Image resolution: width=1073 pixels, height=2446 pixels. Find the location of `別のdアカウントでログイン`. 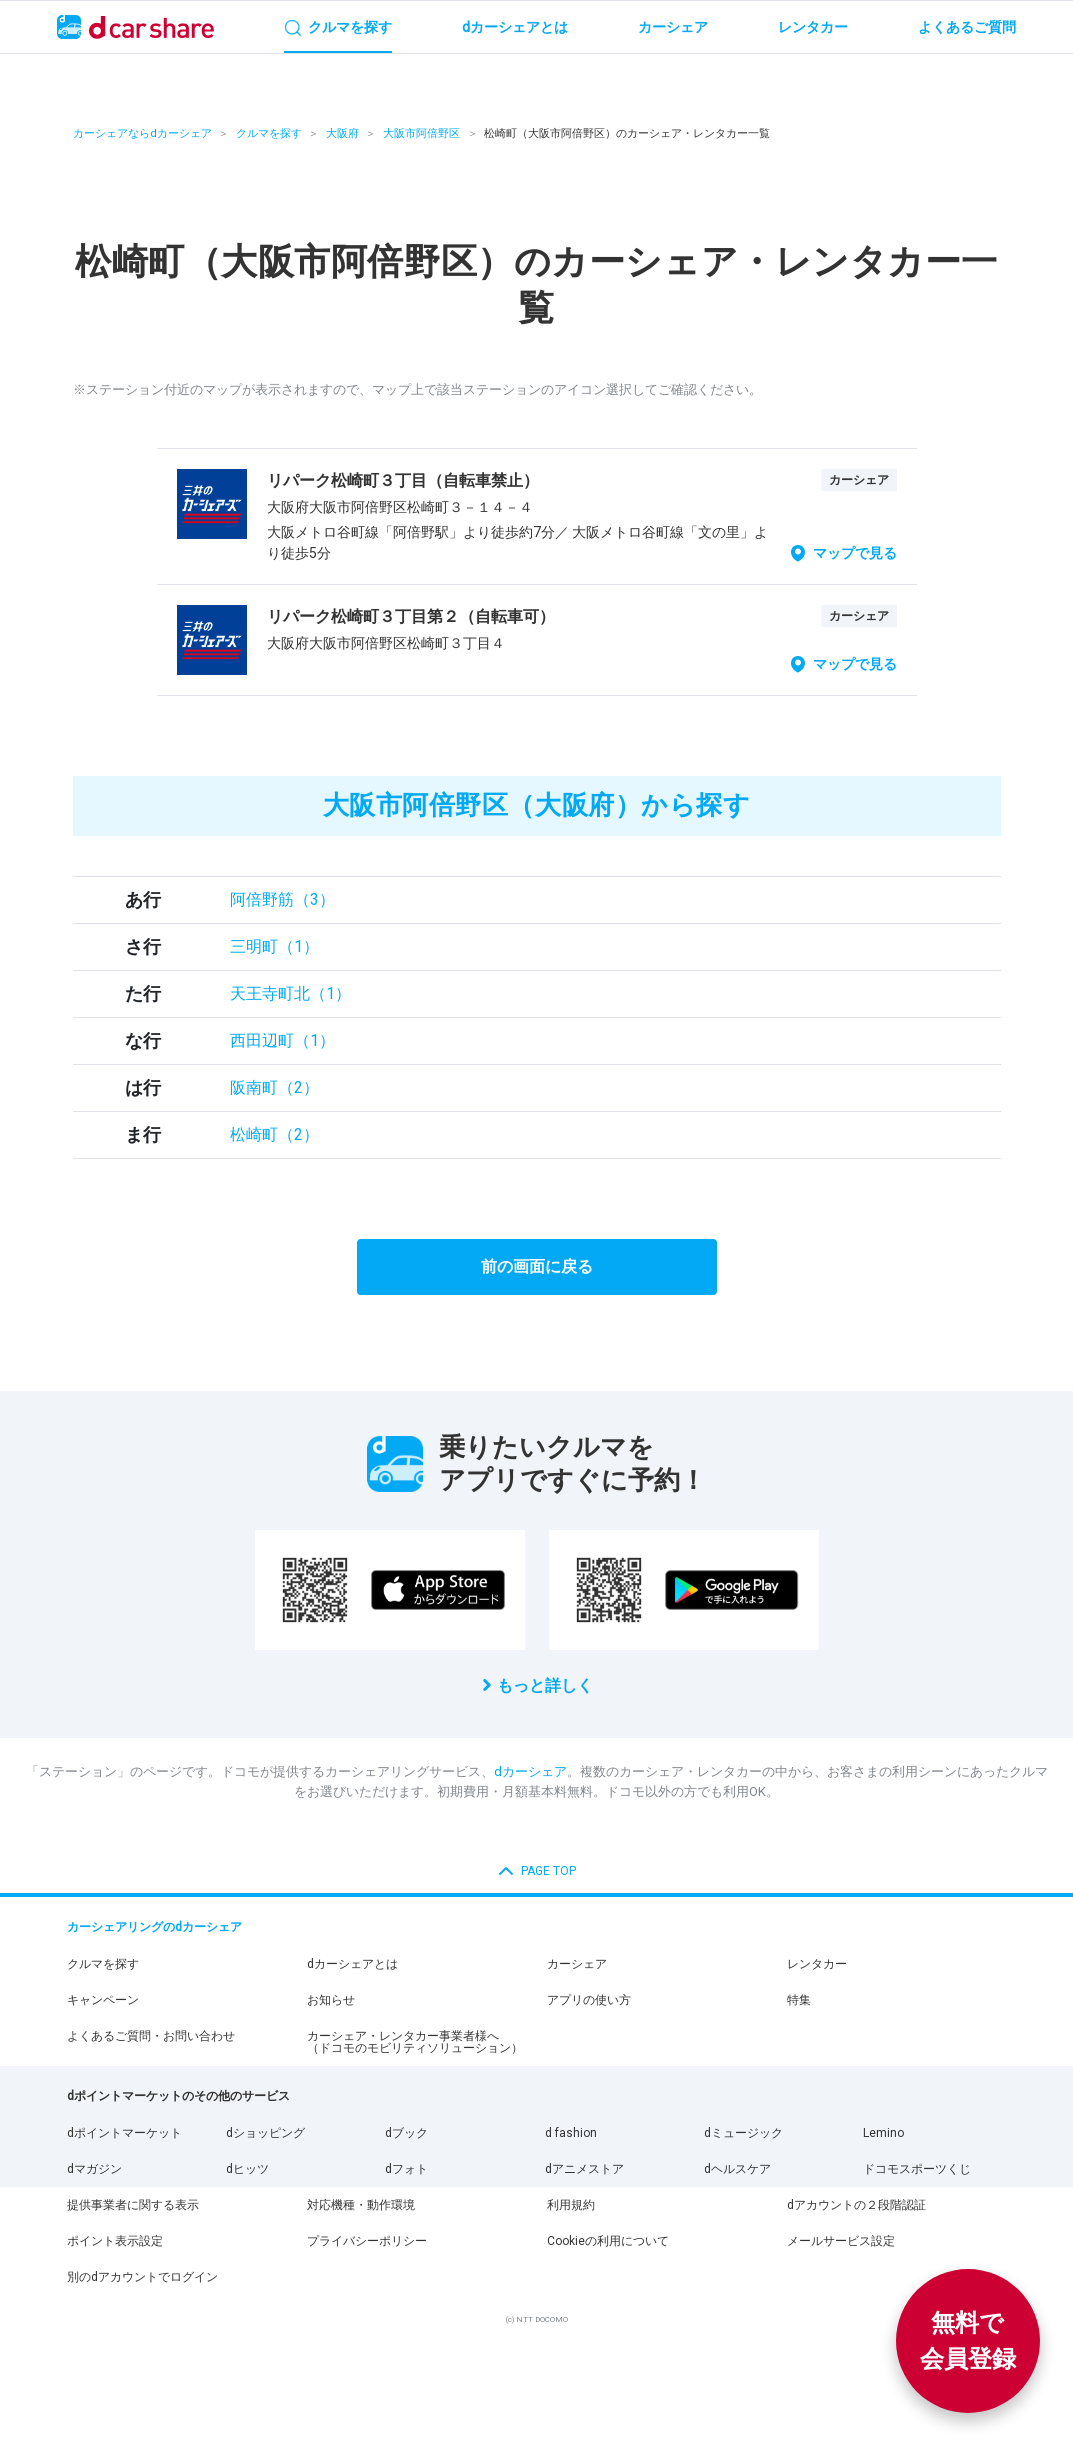

別のdアカウントでログイン is located at coordinates (142, 2277).